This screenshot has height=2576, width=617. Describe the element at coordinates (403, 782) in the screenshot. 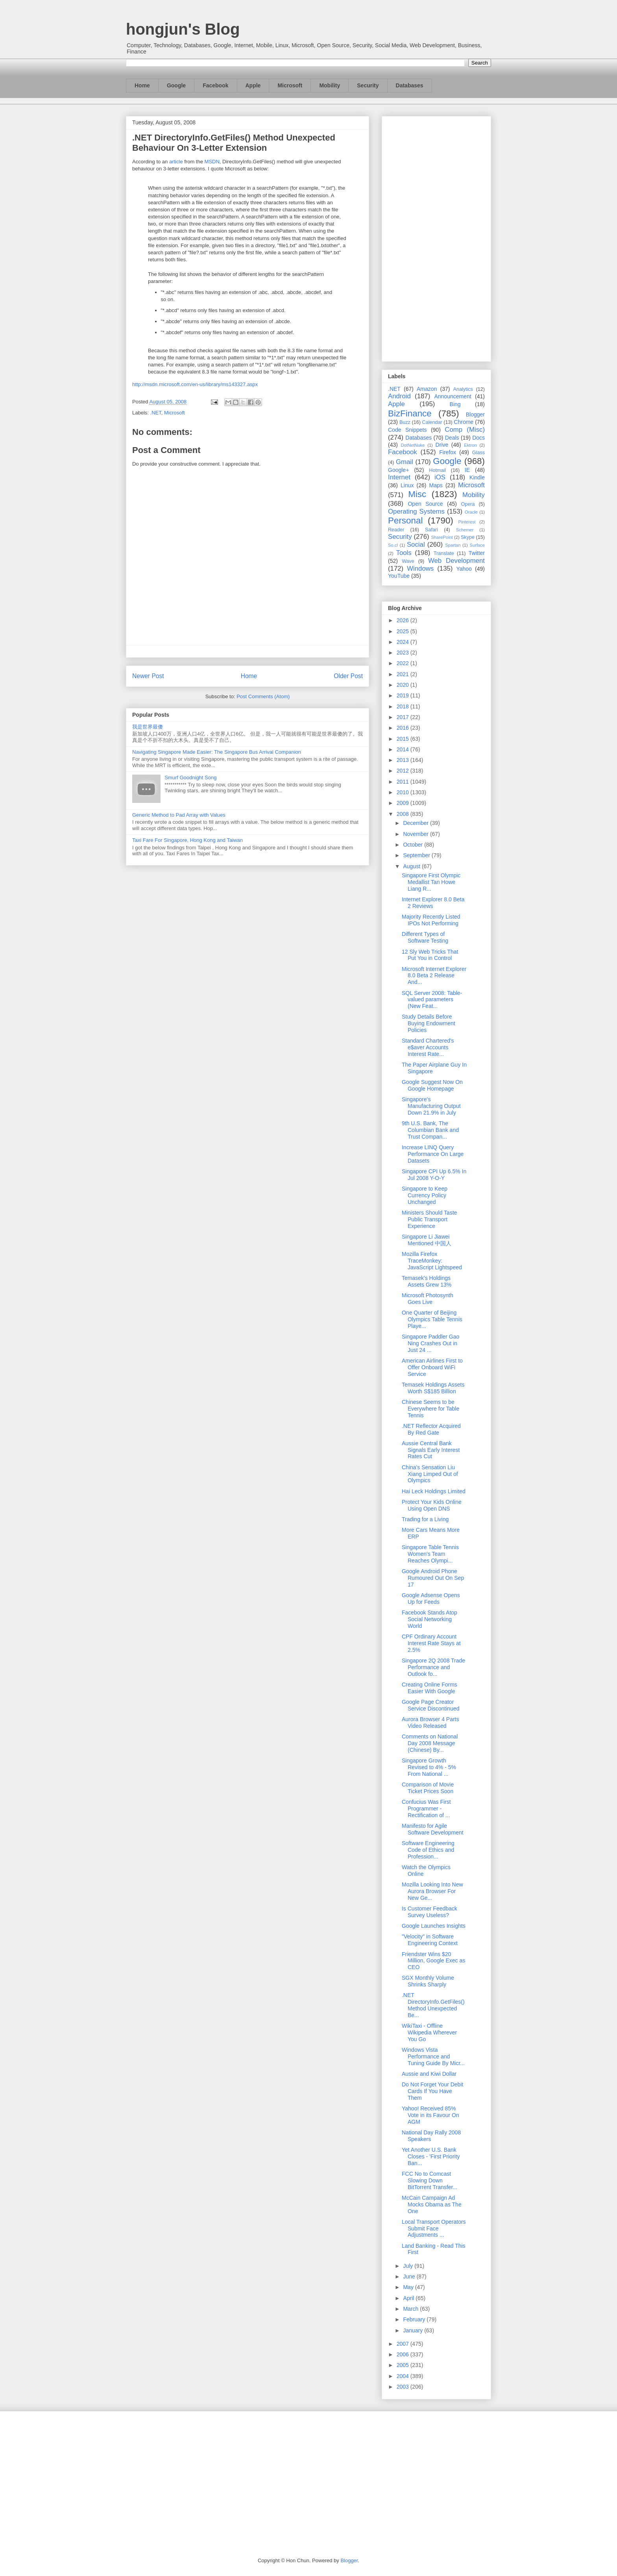

I see `2011` at that location.